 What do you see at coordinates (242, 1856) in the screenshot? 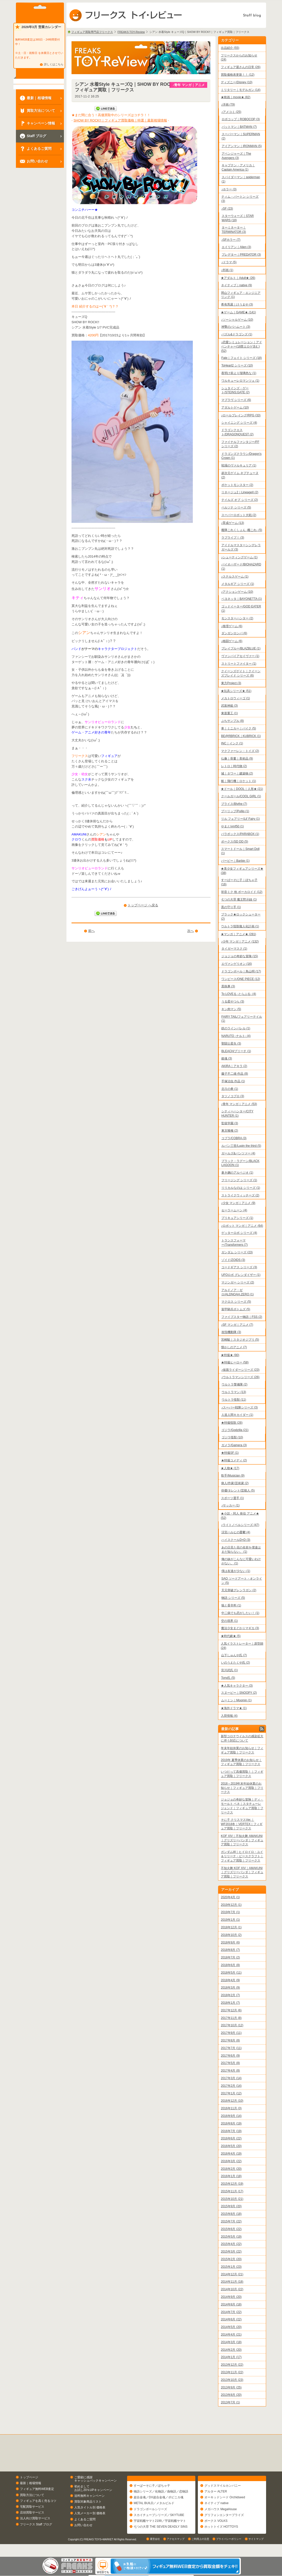
I see `ガンダムW｜ヒイロイロ・ユイ＆リリーナ・ピースクラフト｜フィギュア買取｜フリークス` at bounding box center [242, 1856].